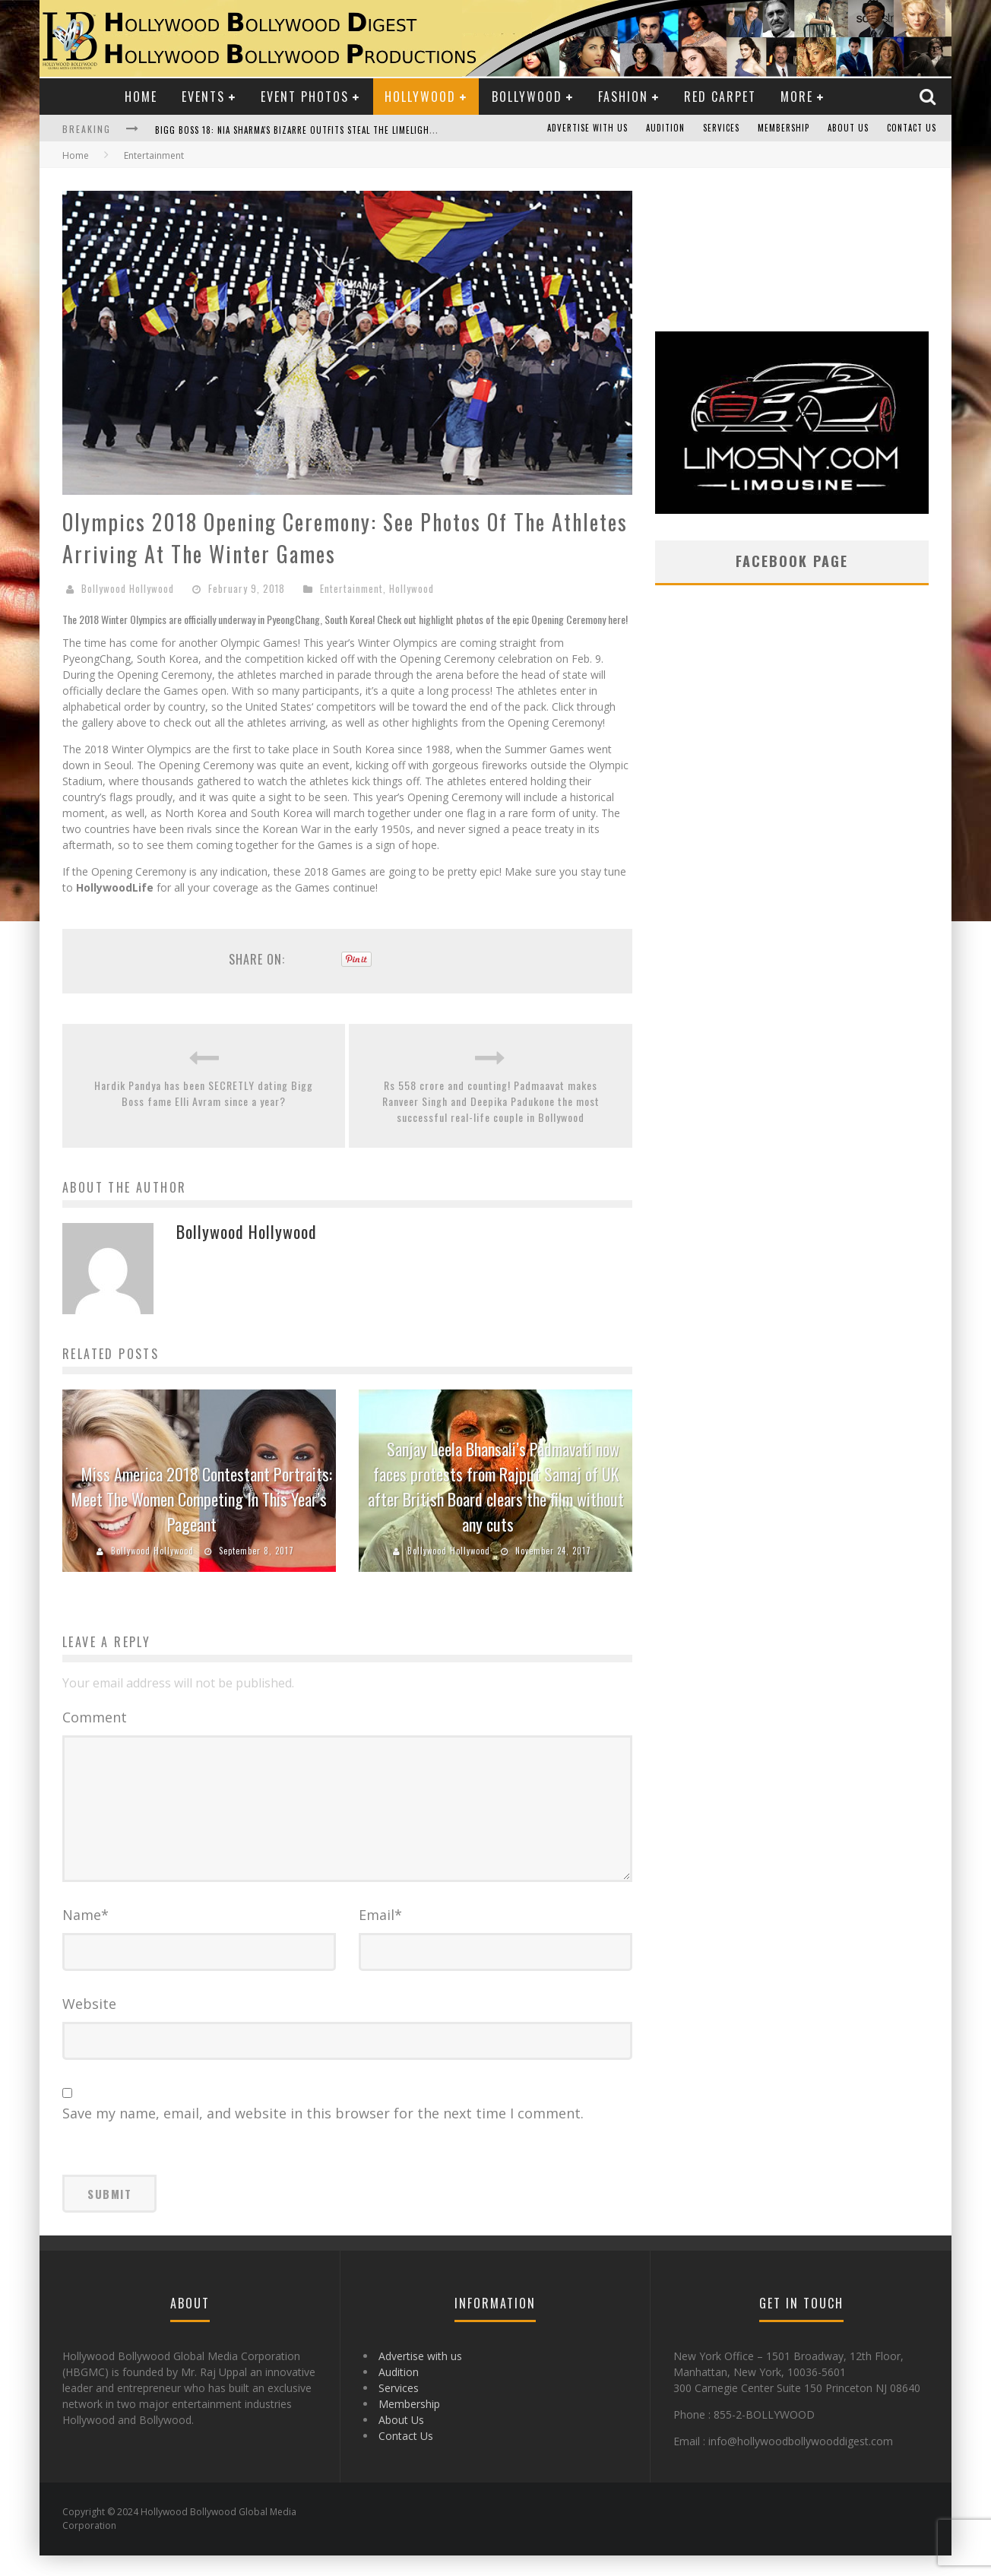  I want to click on About Us, so click(848, 128).